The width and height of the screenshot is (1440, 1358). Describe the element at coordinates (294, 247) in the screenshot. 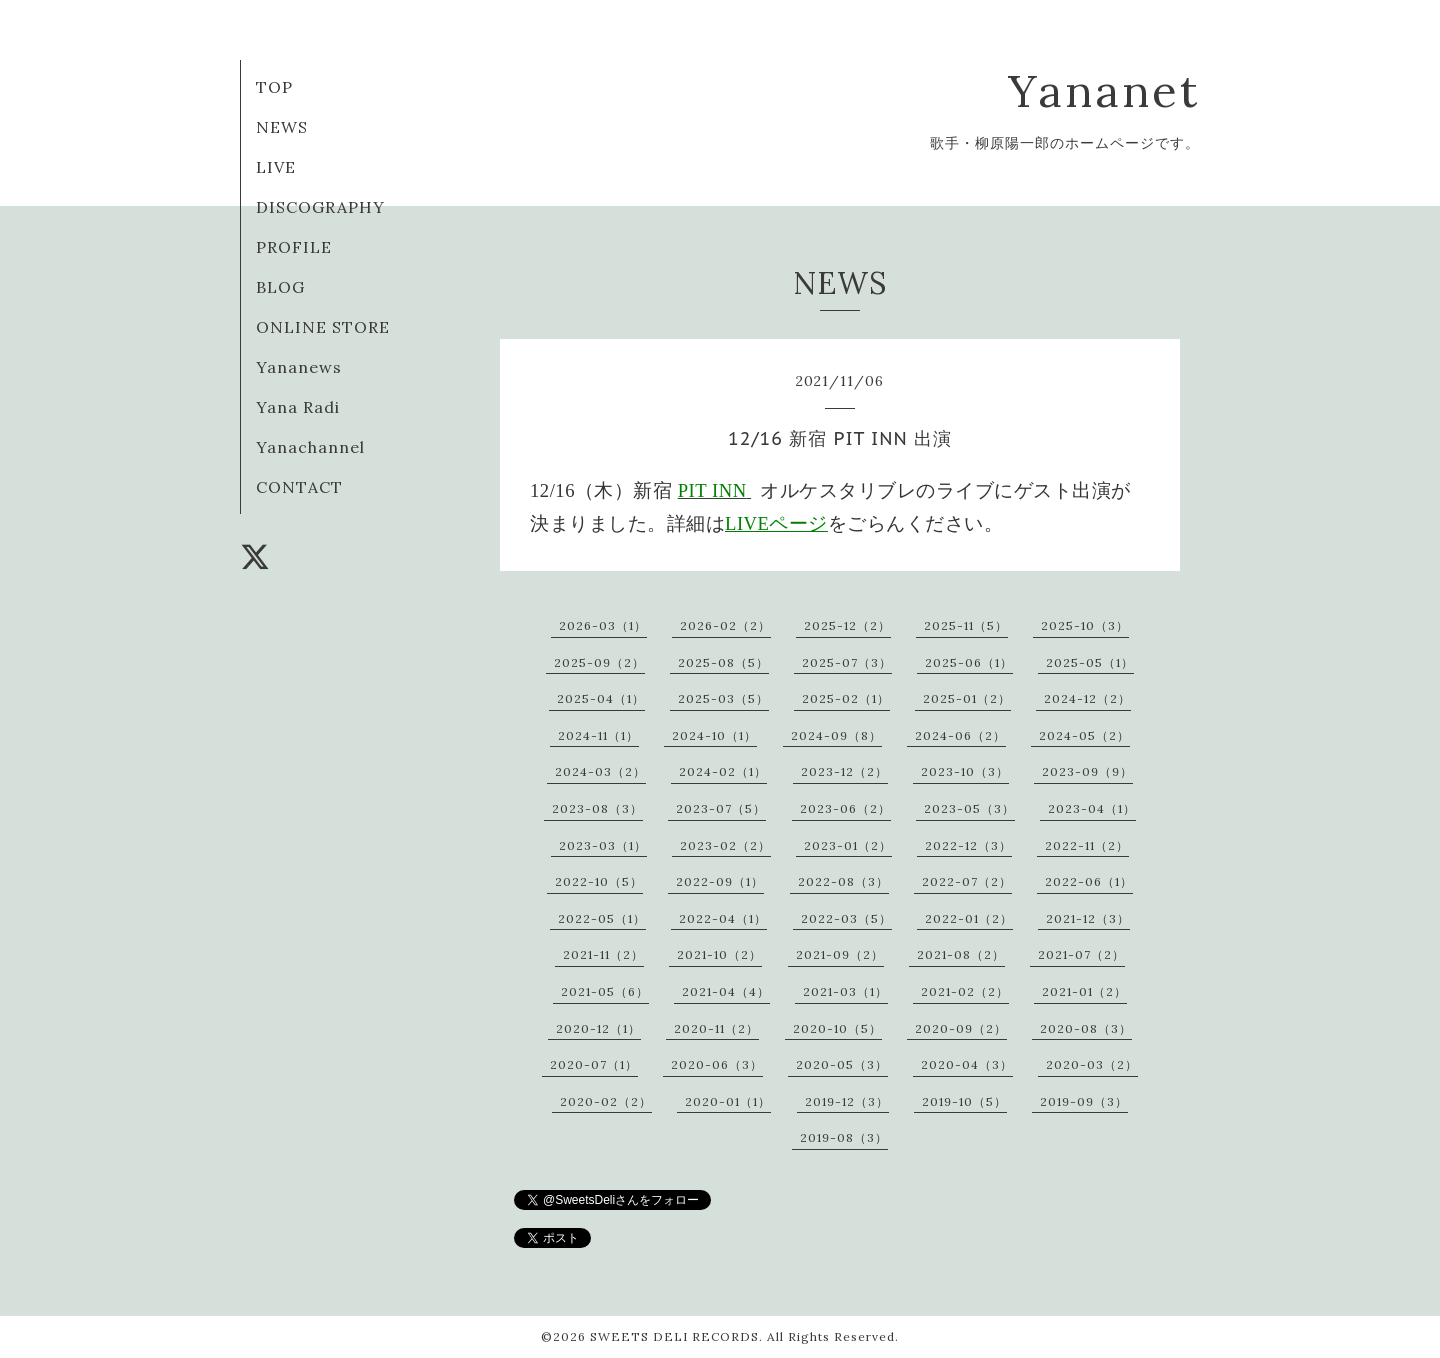

I see `PROFILE` at that location.